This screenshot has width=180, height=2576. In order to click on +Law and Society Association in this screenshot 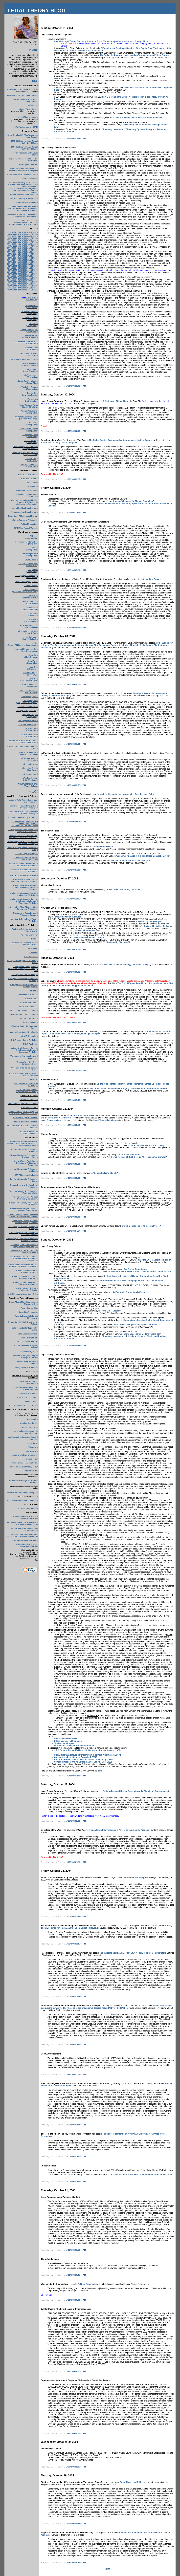, I will do `click(25, 1544)`.